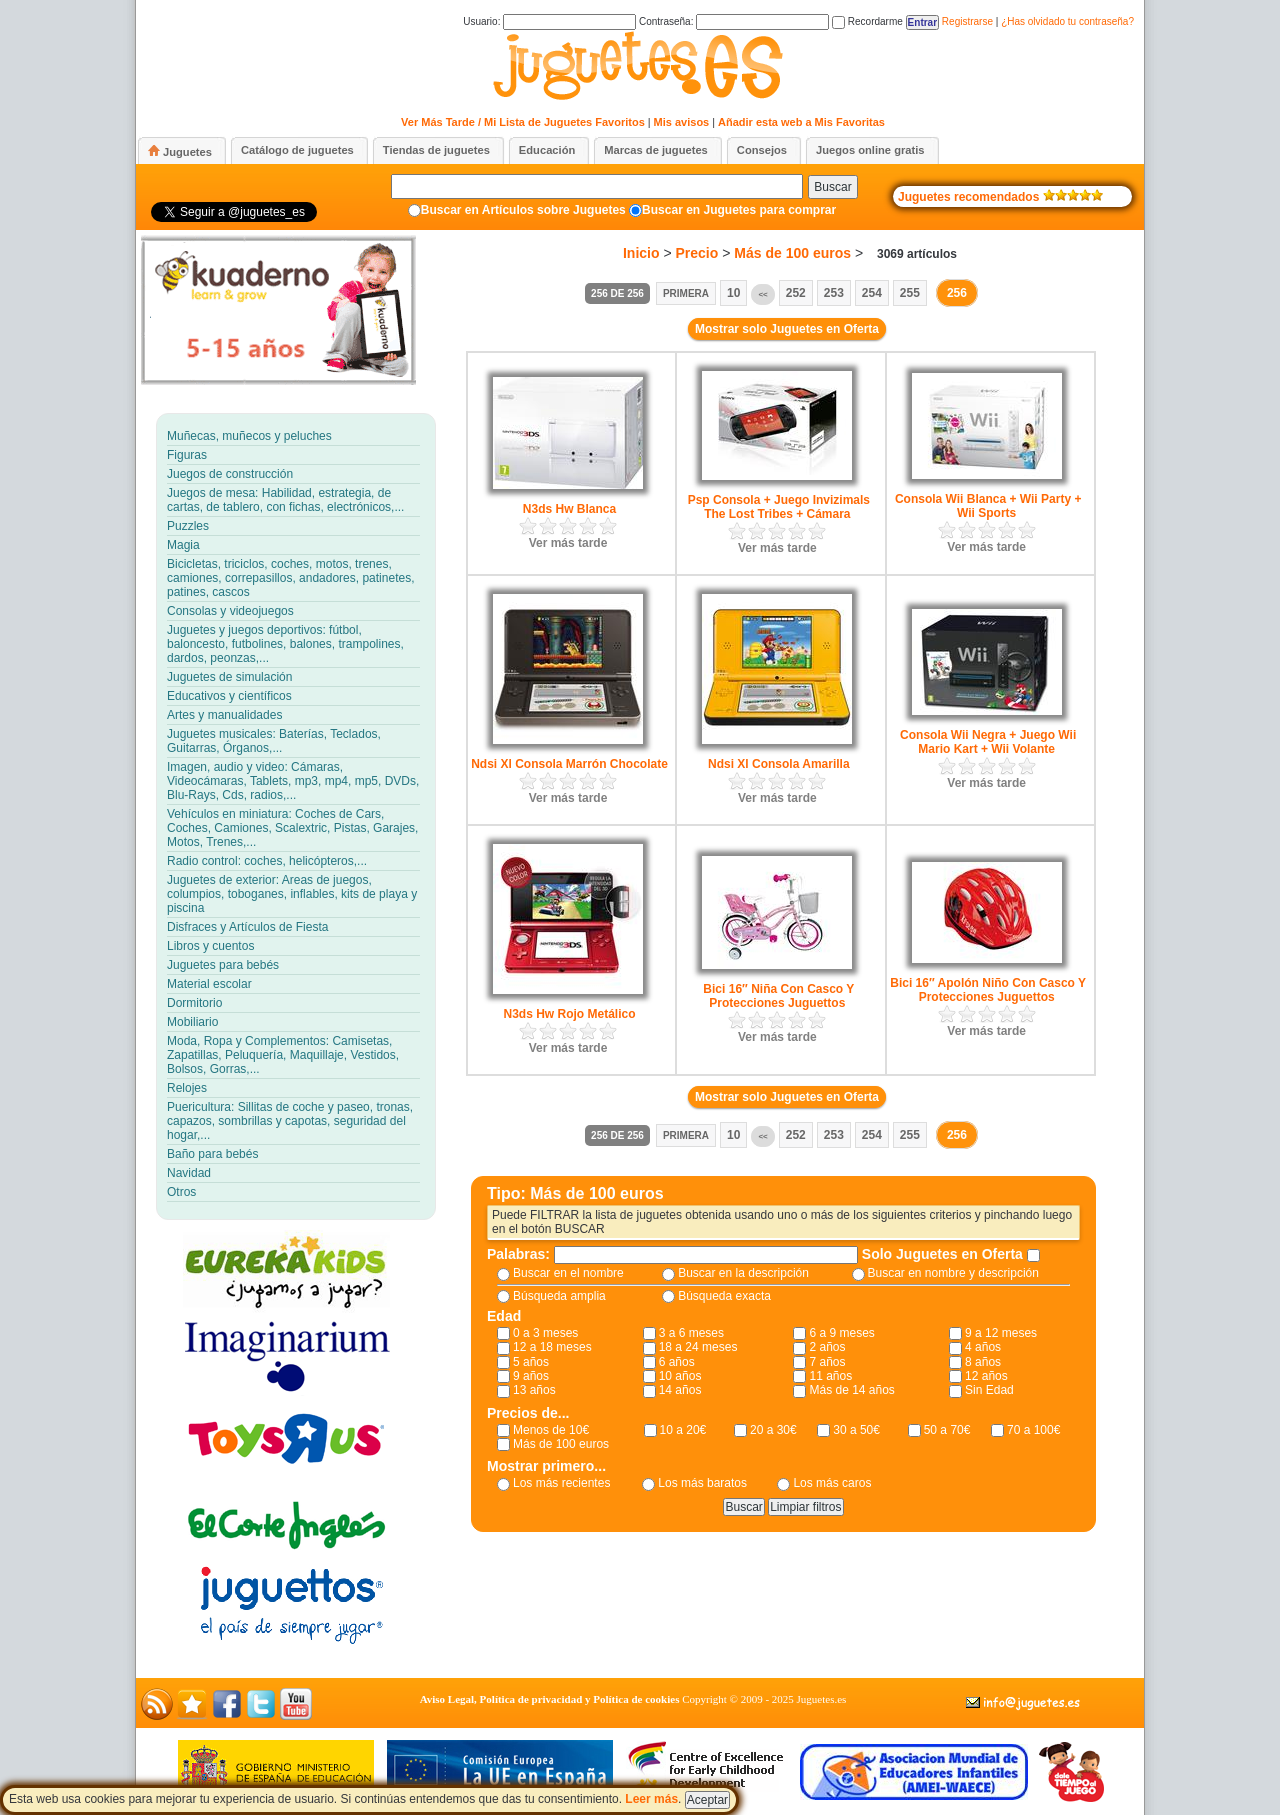 Image resolution: width=1280 pixels, height=1815 pixels. What do you see at coordinates (778, 996) in the screenshot?
I see `Bici 16″ Niña Con Casco Y Protecciones Juguettos` at bounding box center [778, 996].